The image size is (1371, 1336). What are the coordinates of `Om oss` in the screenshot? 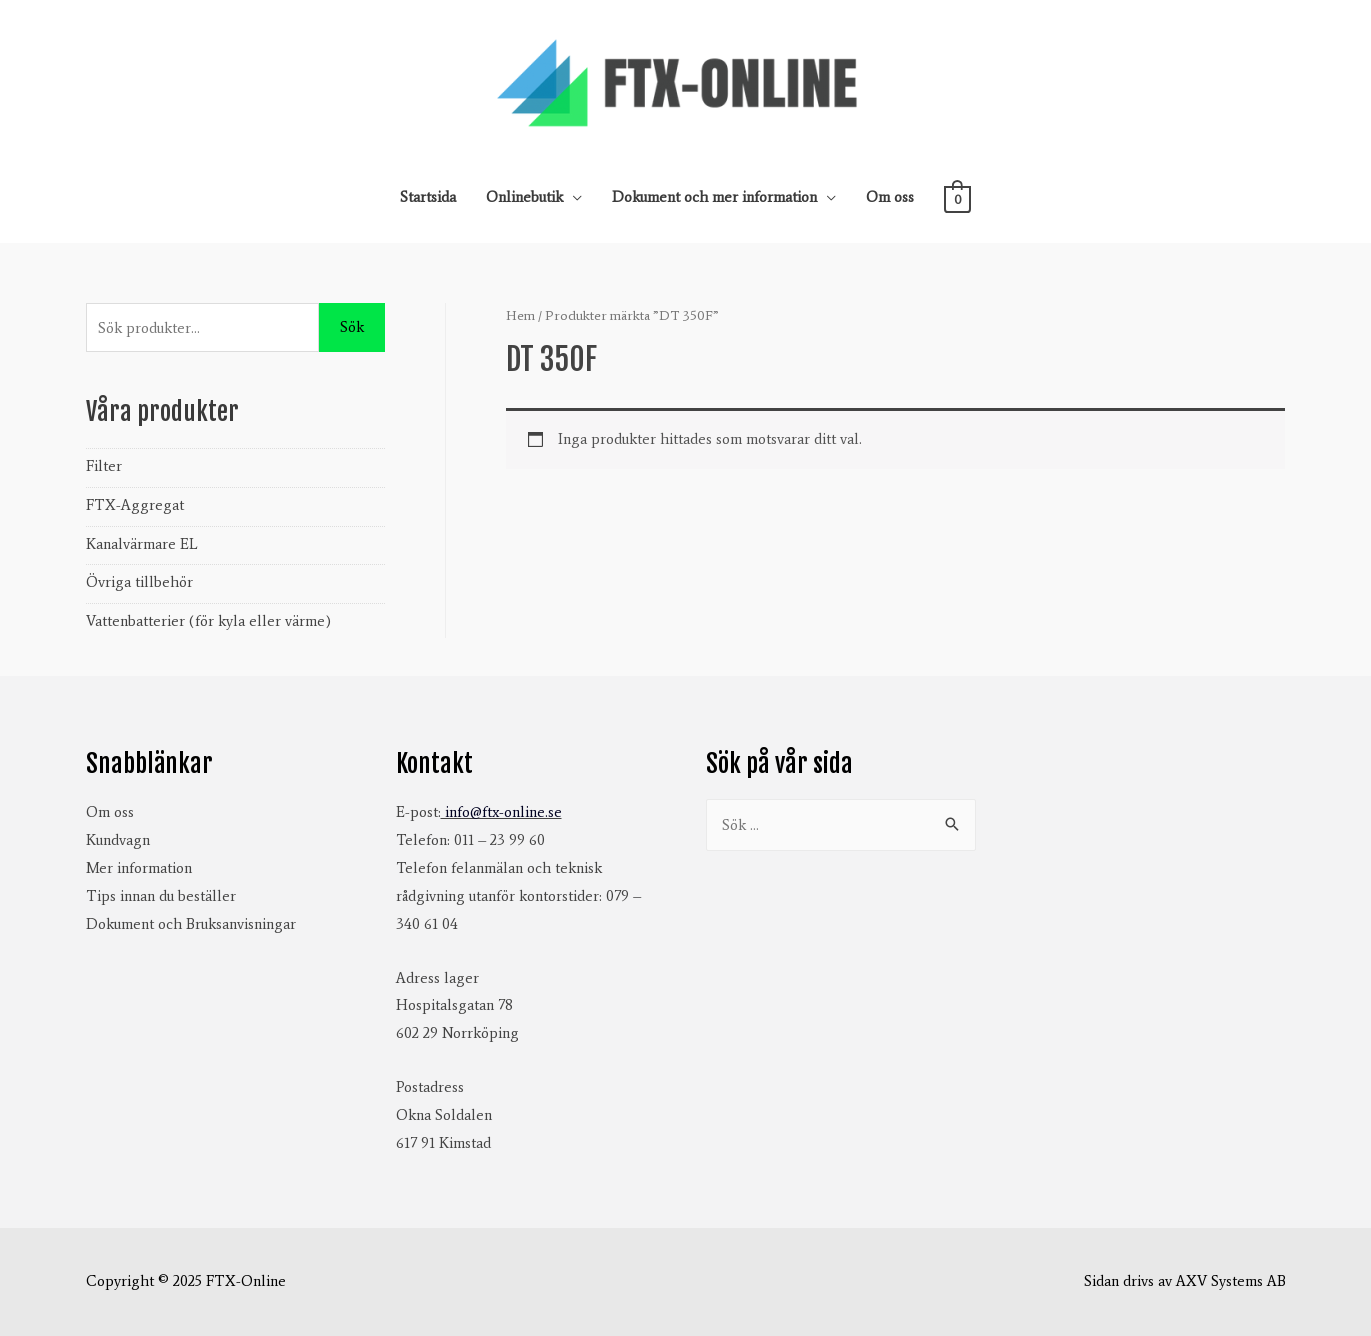 It's located at (890, 197).